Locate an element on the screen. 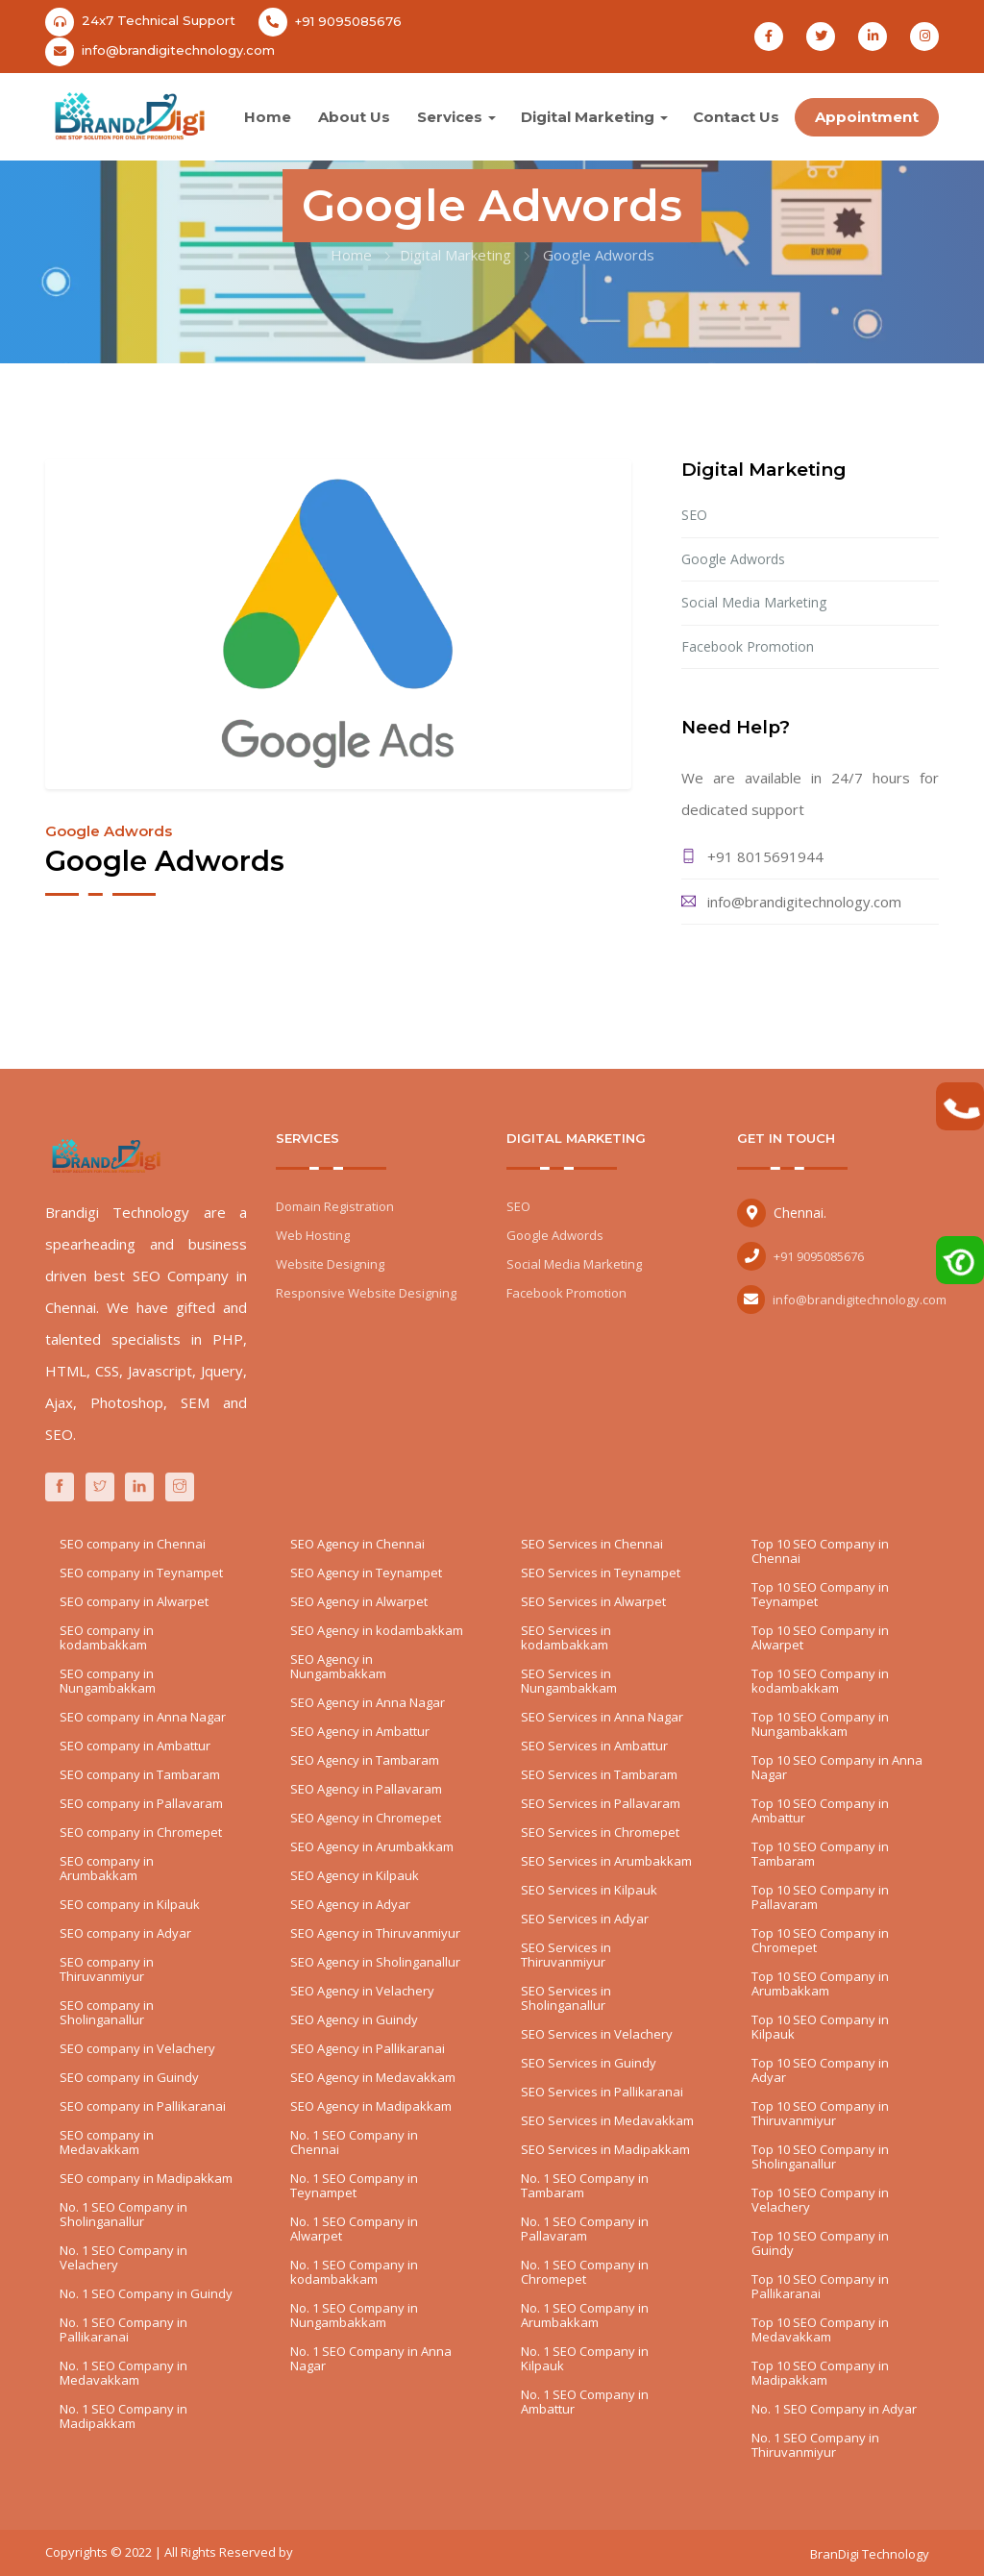  Web Hosting is located at coordinates (313, 1235).